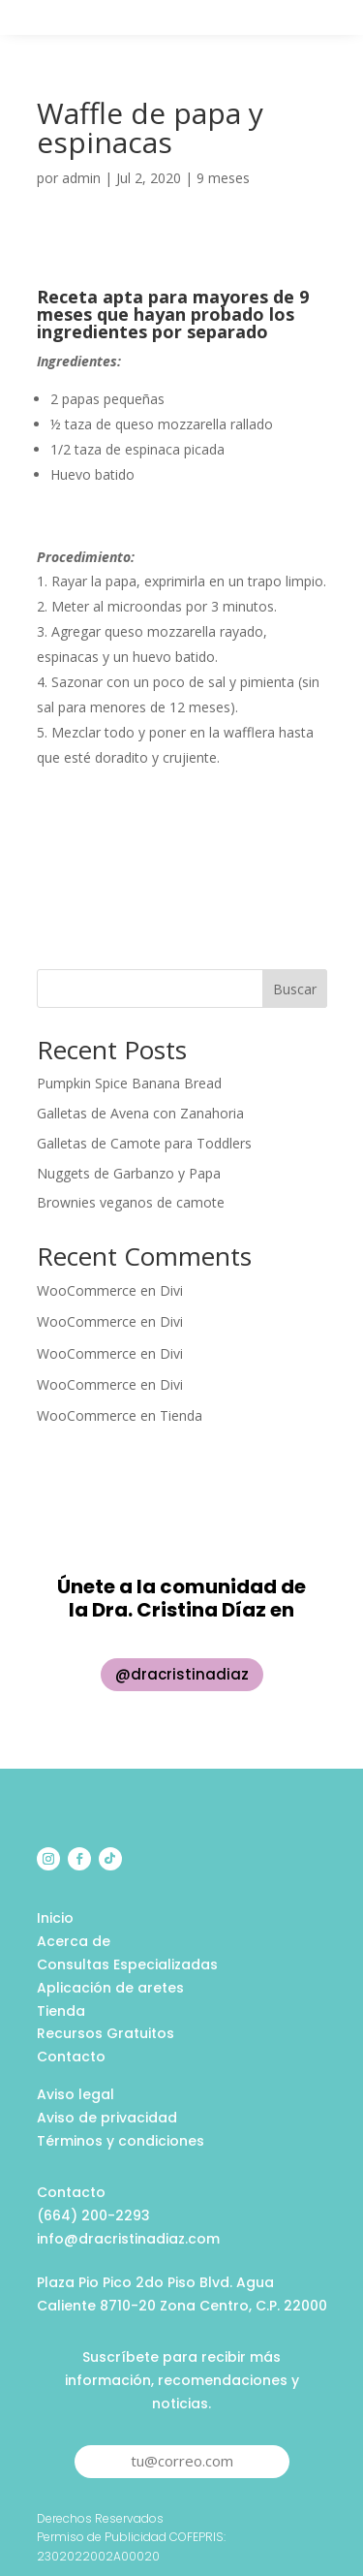 Image resolution: width=363 pixels, height=2576 pixels. I want to click on Brownies veganos de camote, so click(131, 1202).